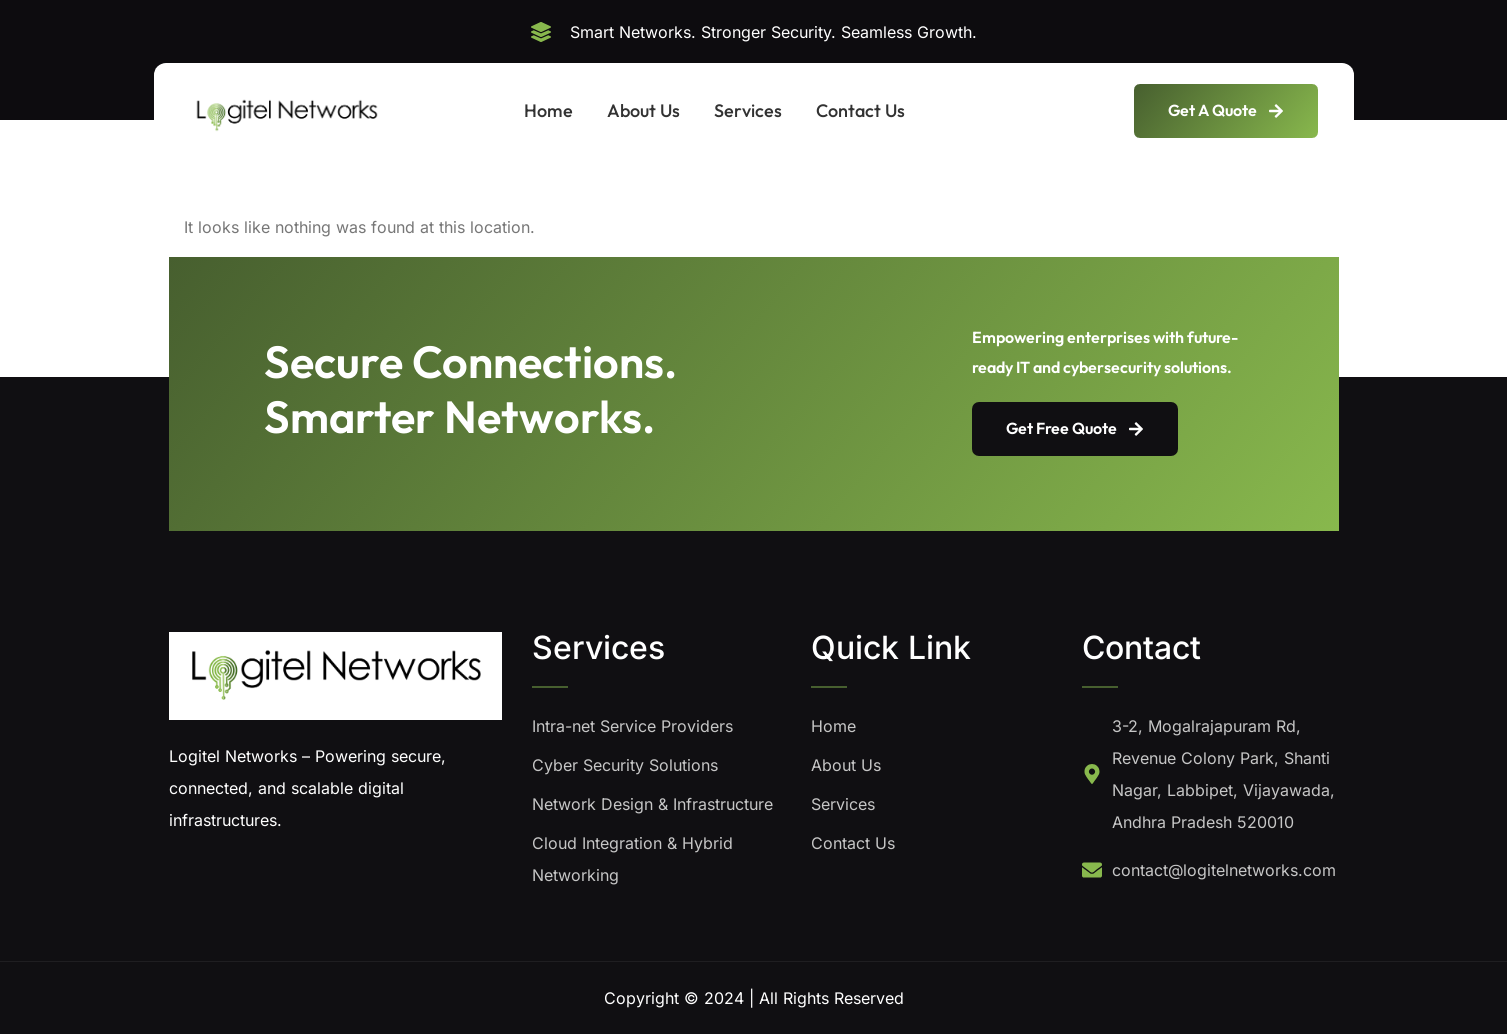 The image size is (1507, 1034). Describe the element at coordinates (748, 110) in the screenshot. I see `Services` at that location.